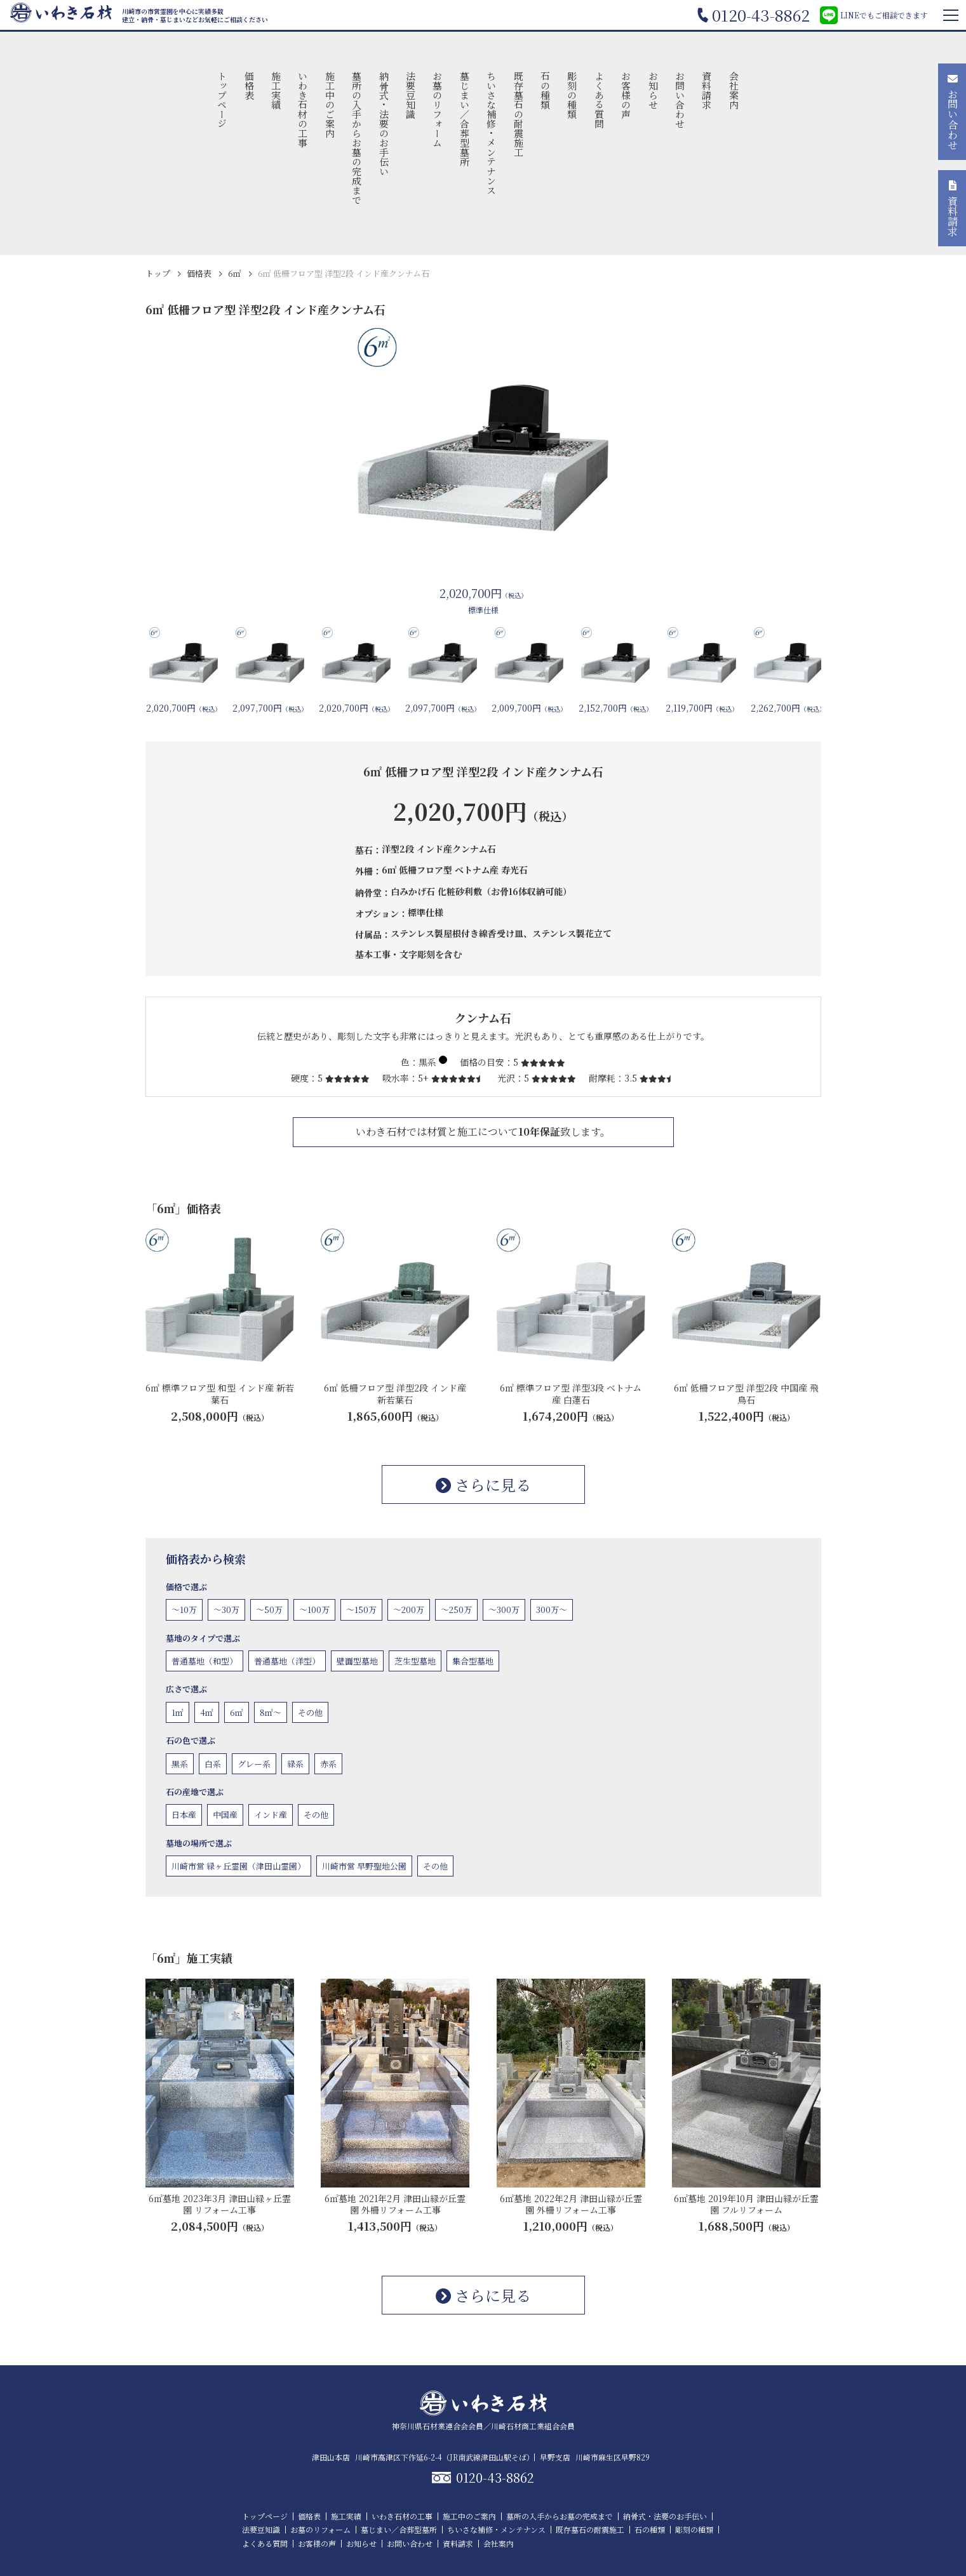  I want to click on 白系, so click(213, 1764).